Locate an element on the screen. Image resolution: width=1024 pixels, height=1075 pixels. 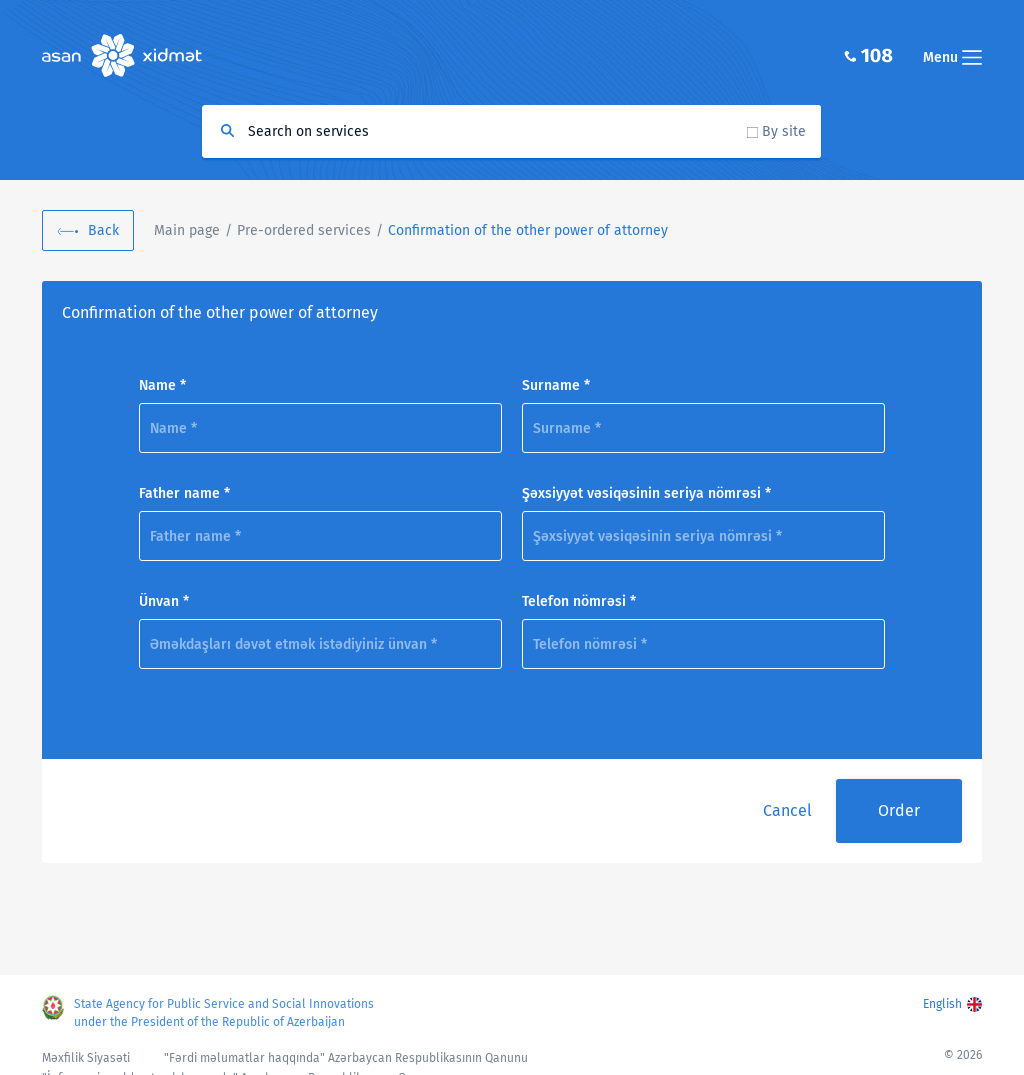
Name * is located at coordinates (162, 385).